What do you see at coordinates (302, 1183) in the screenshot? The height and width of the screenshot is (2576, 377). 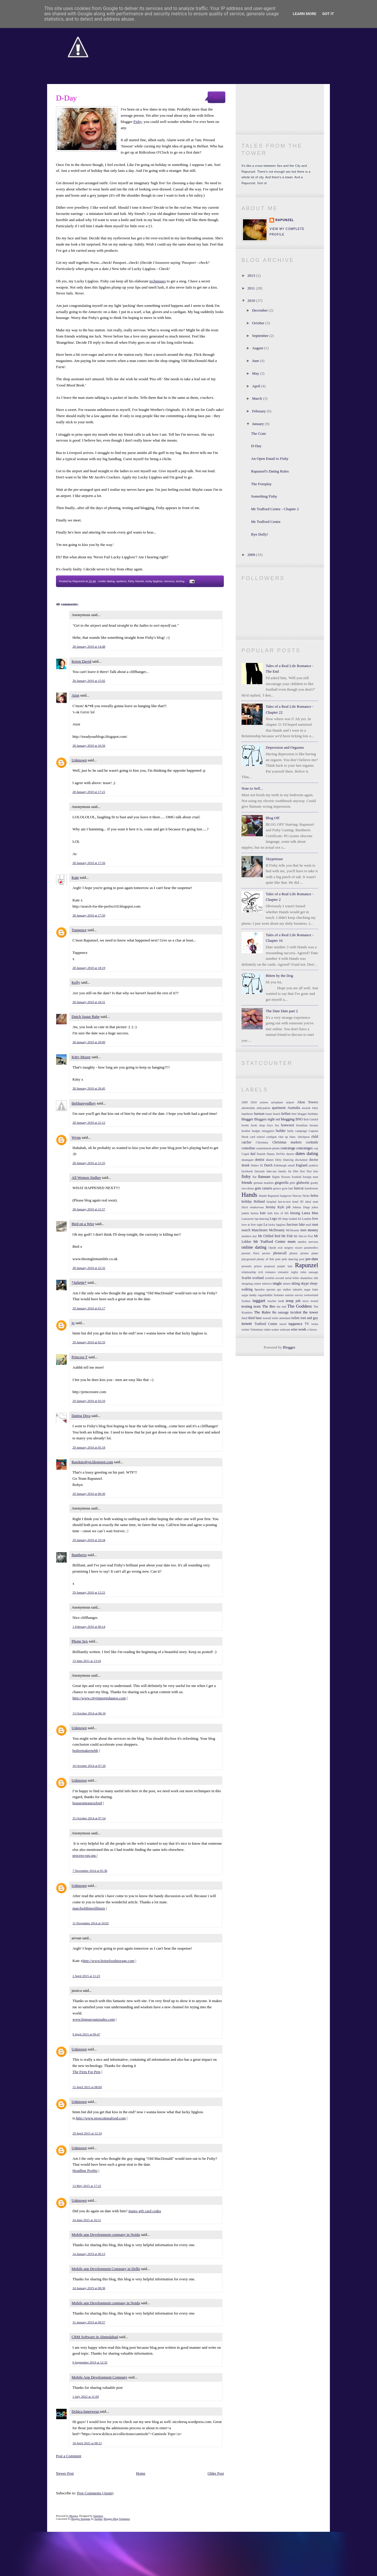 I see `gluhwein` at bounding box center [302, 1183].